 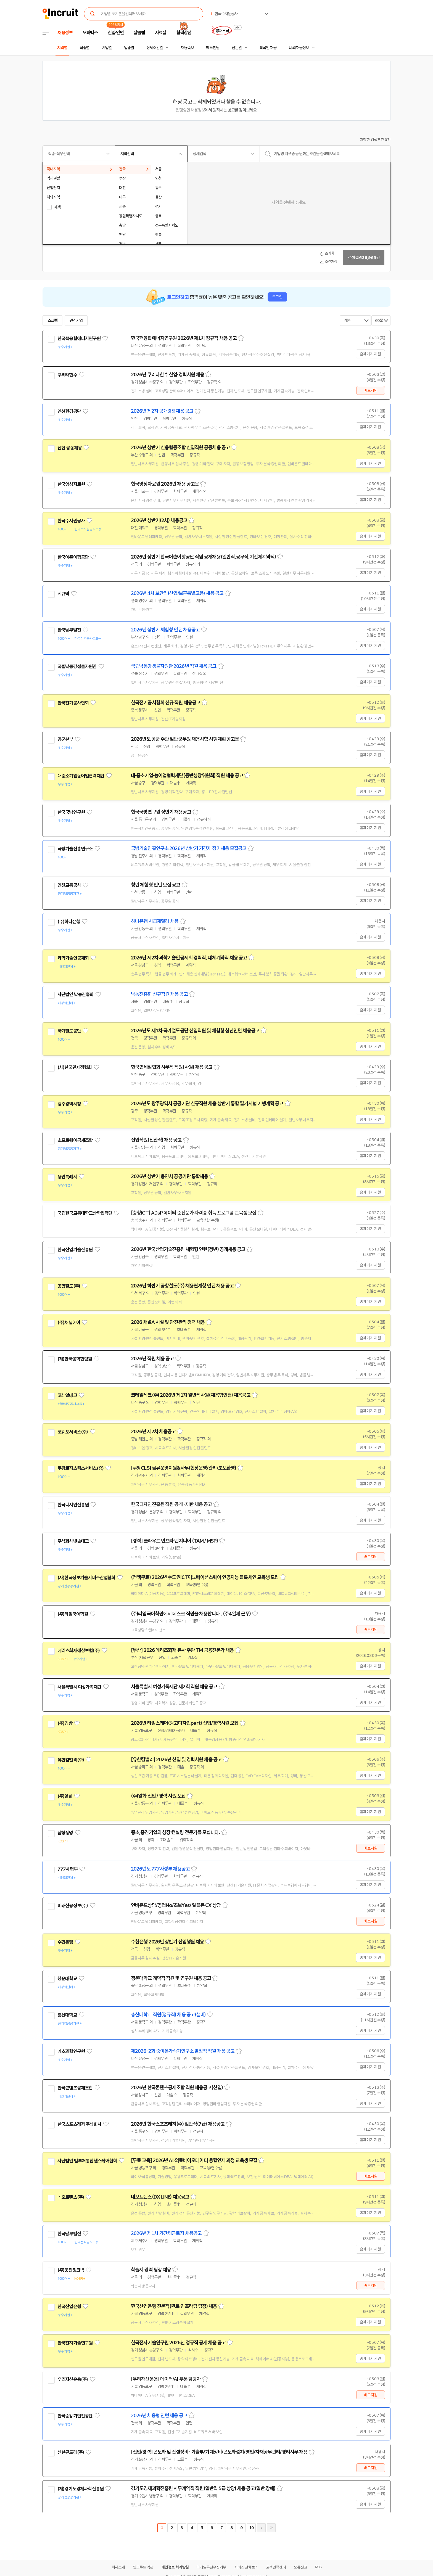 I want to click on 신입직원(전산직) 채용 공고, so click(x=156, y=1140).